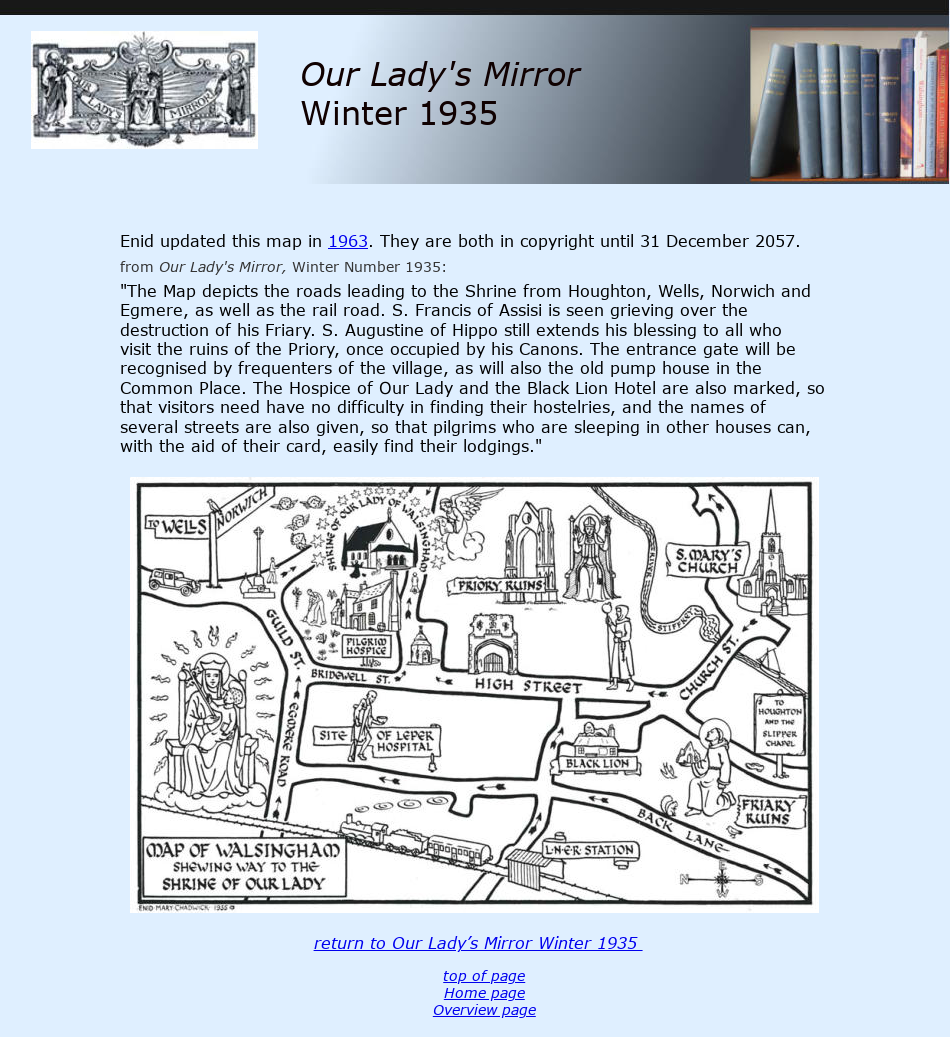 The image size is (950, 1037). What do you see at coordinates (484, 1009) in the screenshot?
I see `Overview page` at bounding box center [484, 1009].